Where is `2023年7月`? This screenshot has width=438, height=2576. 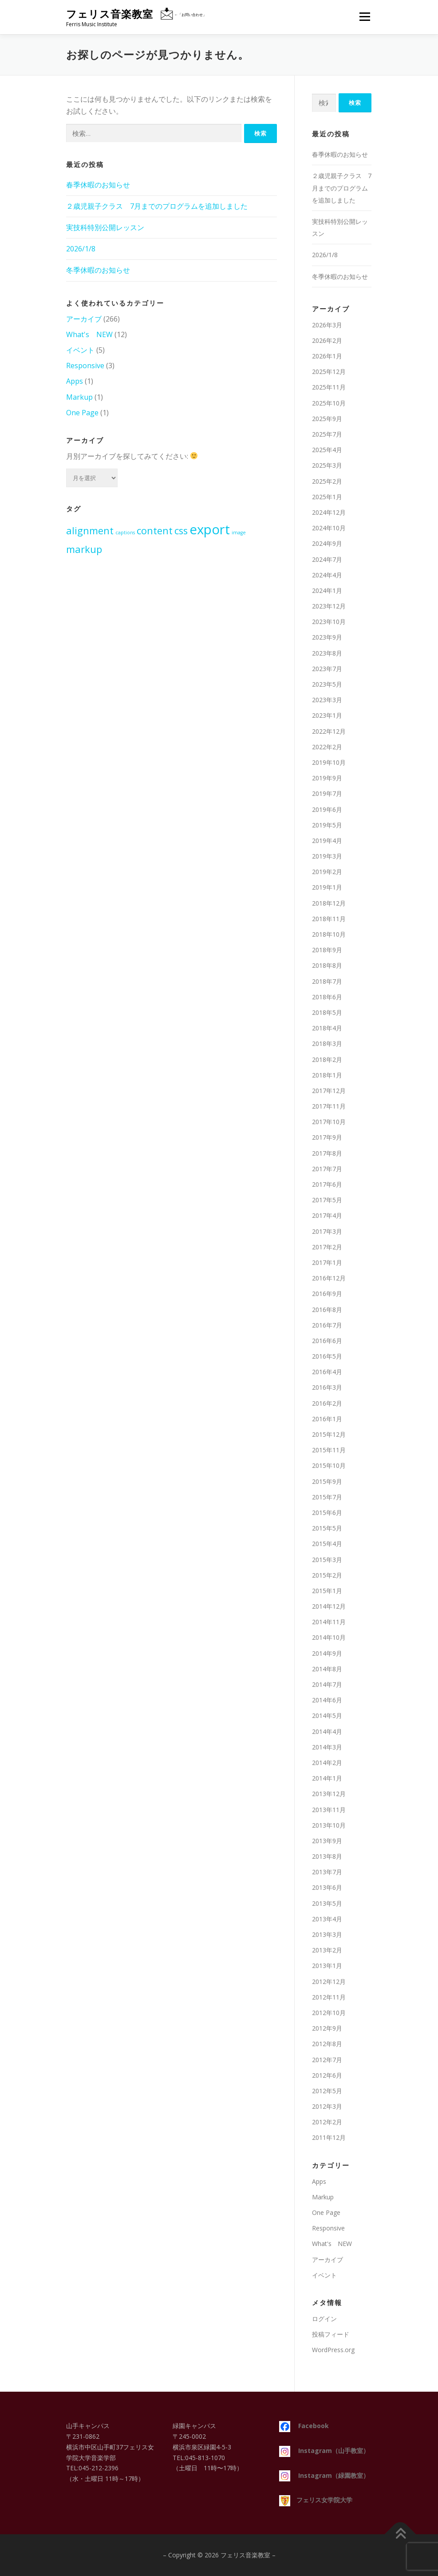
2023年7月 is located at coordinates (327, 668).